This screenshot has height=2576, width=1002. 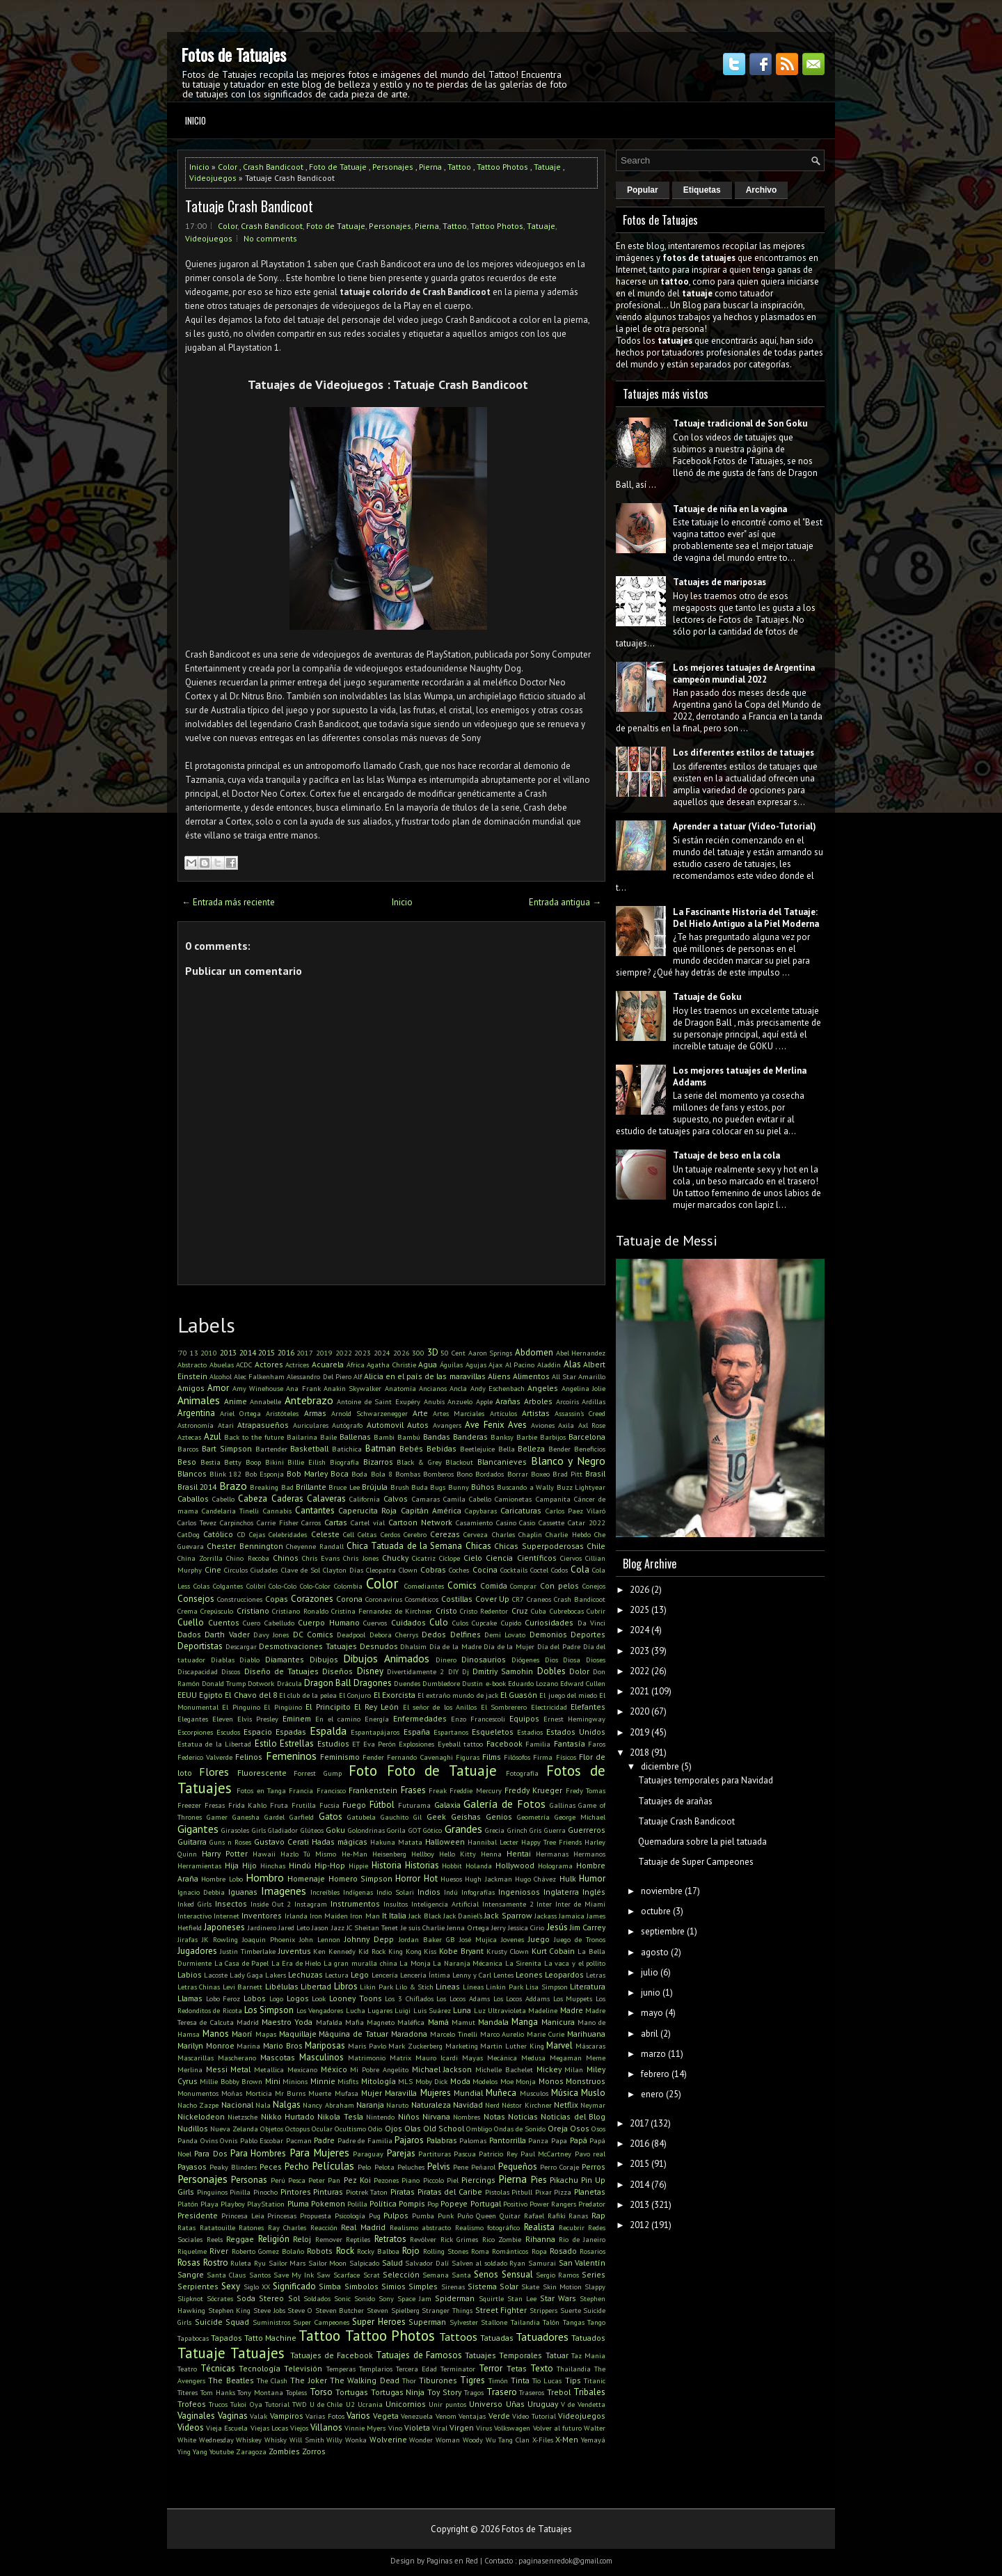 I want to click on Salud, so click(x=392, y=2262).